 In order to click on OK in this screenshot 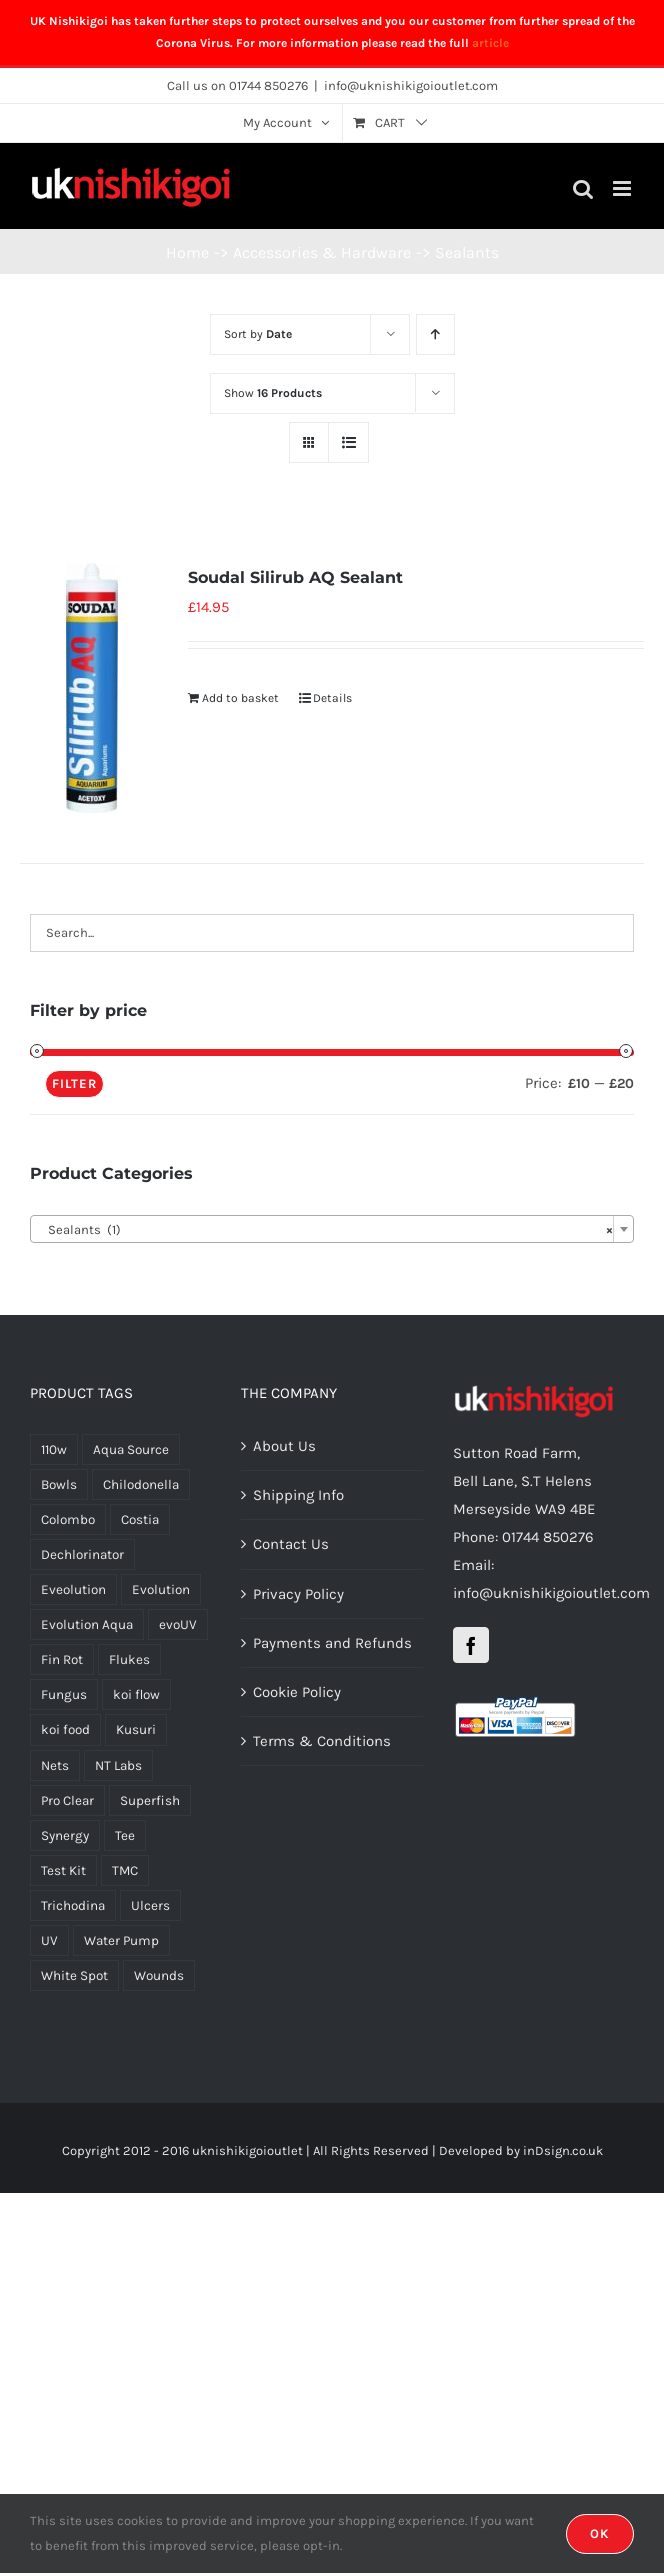, I will do `click(600, 2533)`.